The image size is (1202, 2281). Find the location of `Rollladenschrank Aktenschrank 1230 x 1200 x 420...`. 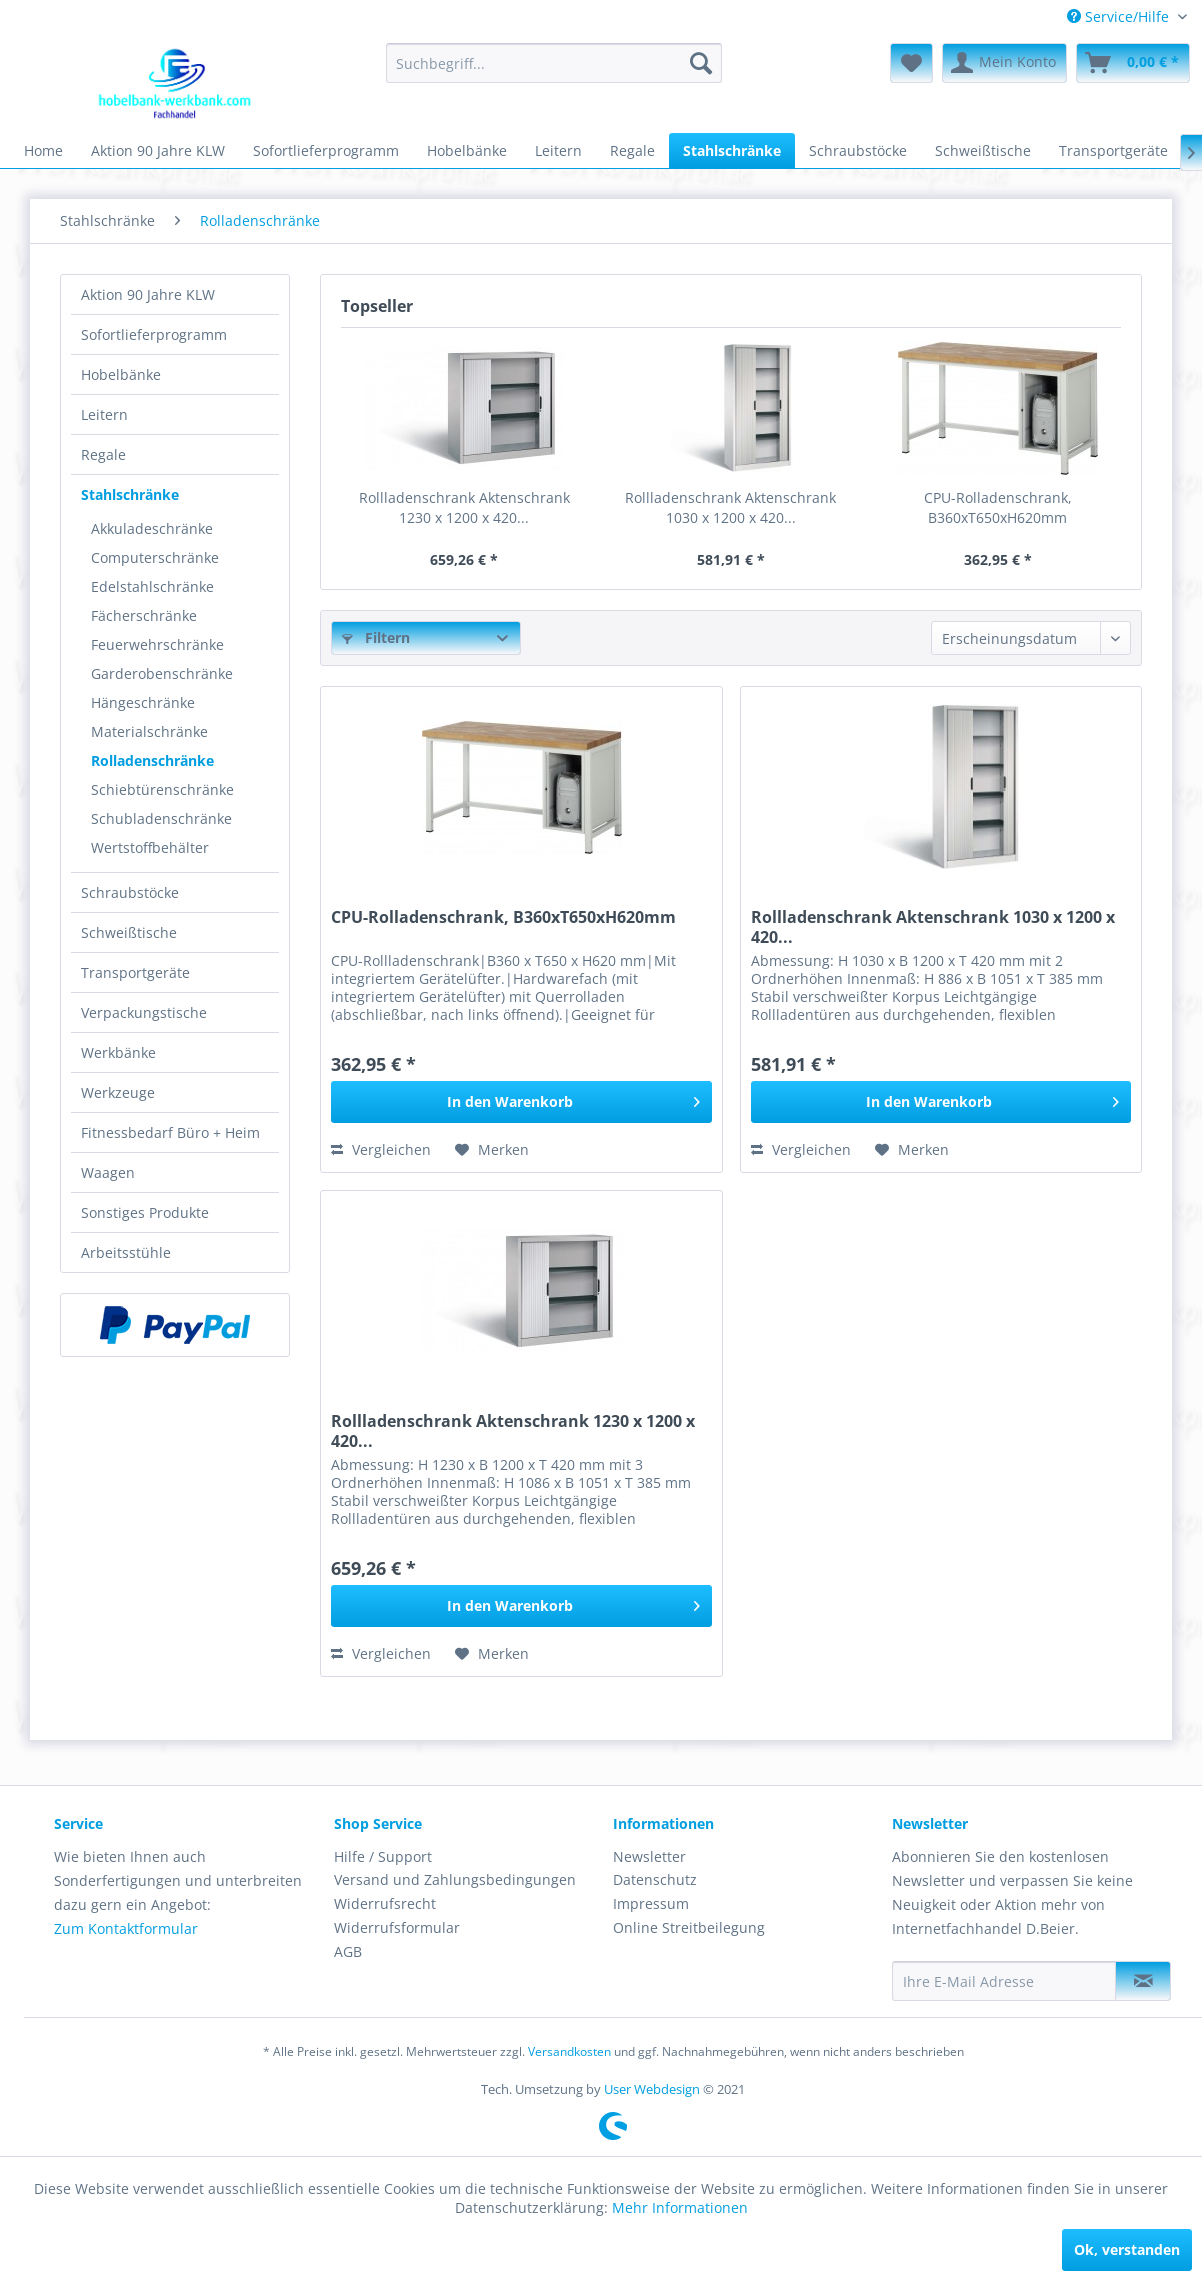

Rollladenschrank Aktenschrank 1230 x 1200 x 420... is located at coordinates (464, 507).